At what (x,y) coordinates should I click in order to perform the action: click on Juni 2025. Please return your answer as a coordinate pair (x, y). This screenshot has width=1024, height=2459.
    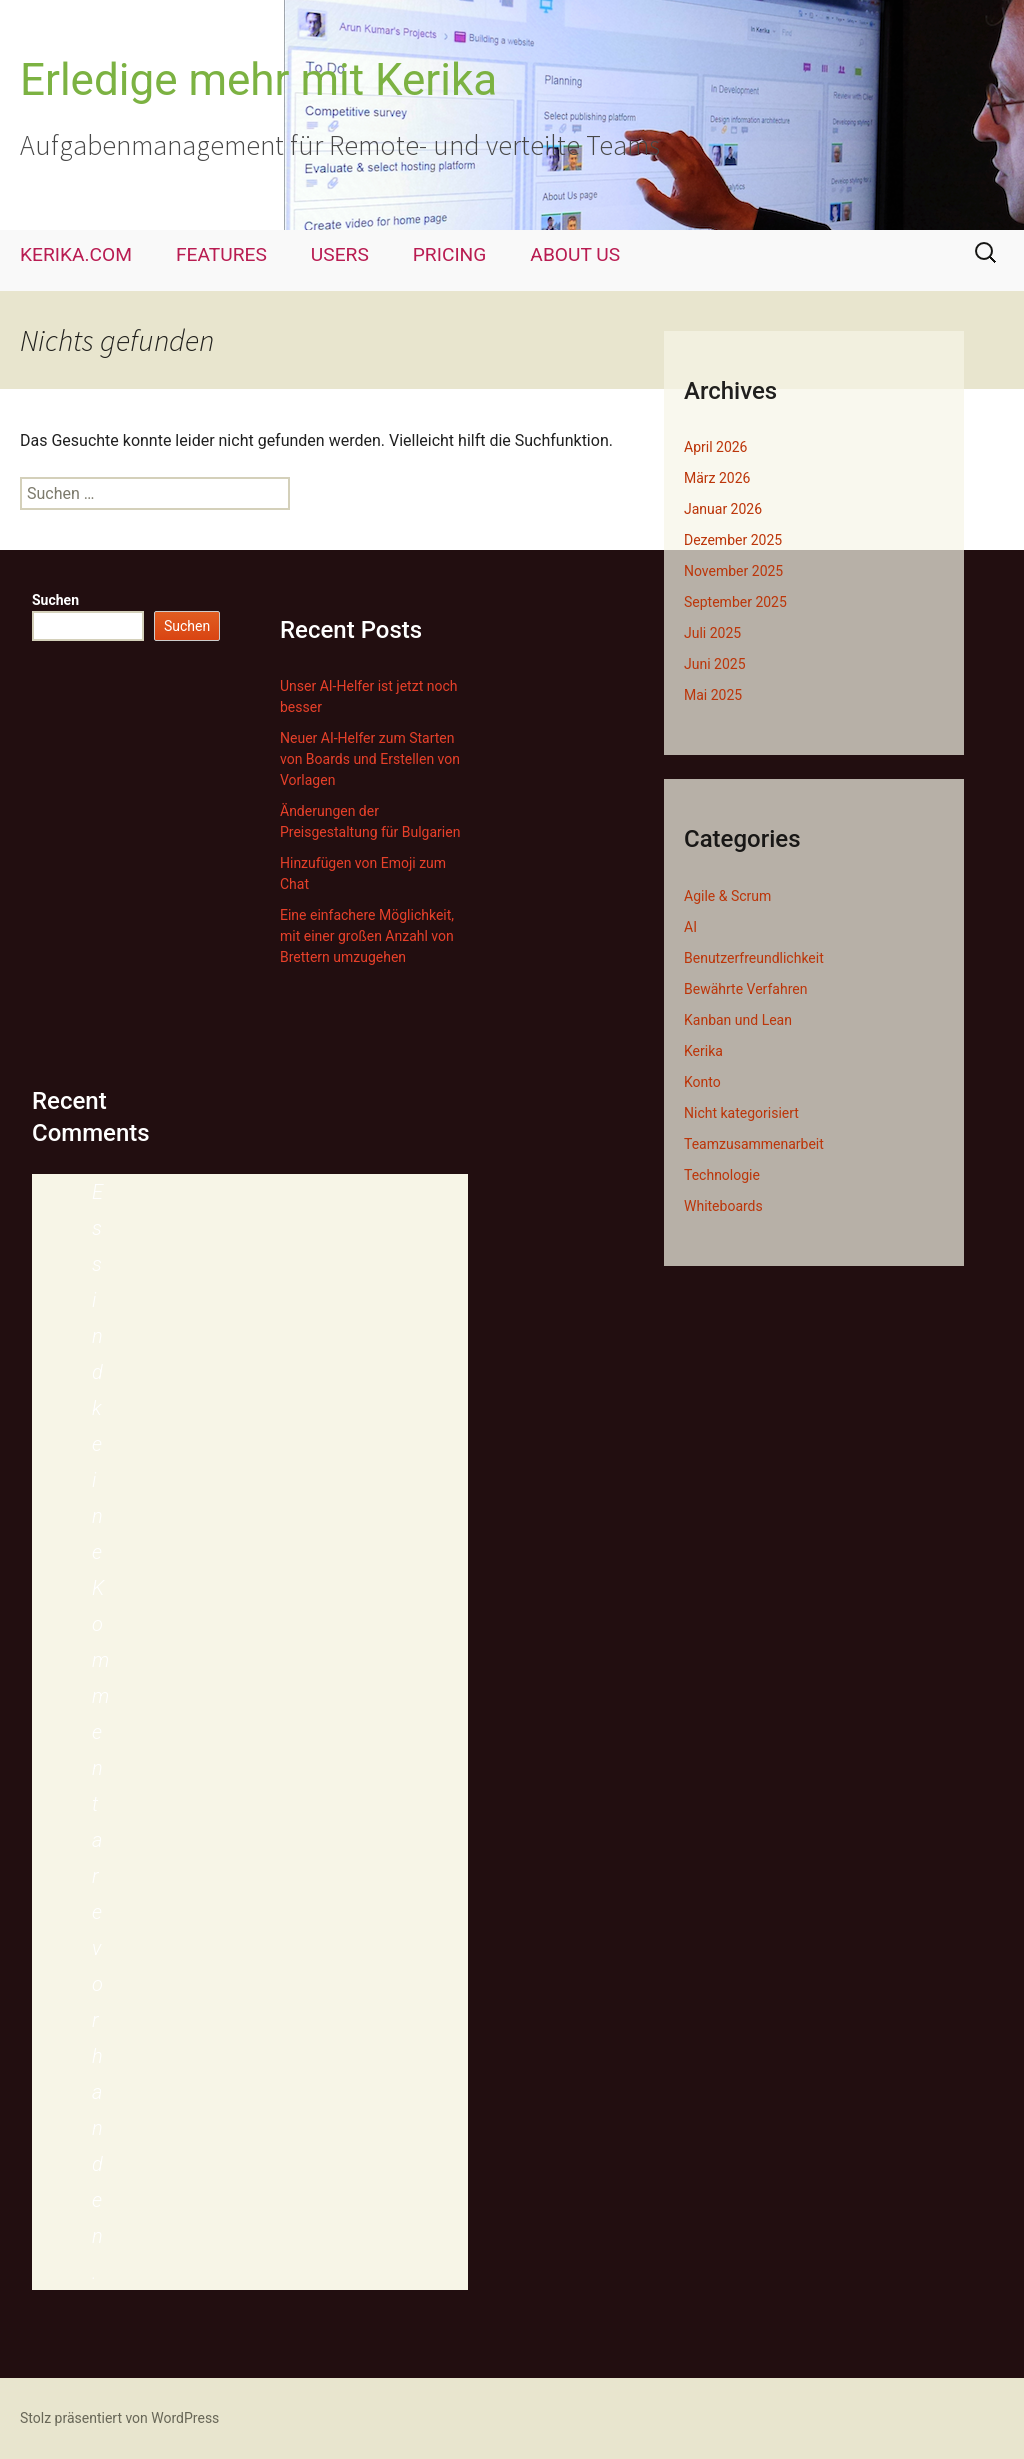
    Looking at the image, I should click on (715, 664).